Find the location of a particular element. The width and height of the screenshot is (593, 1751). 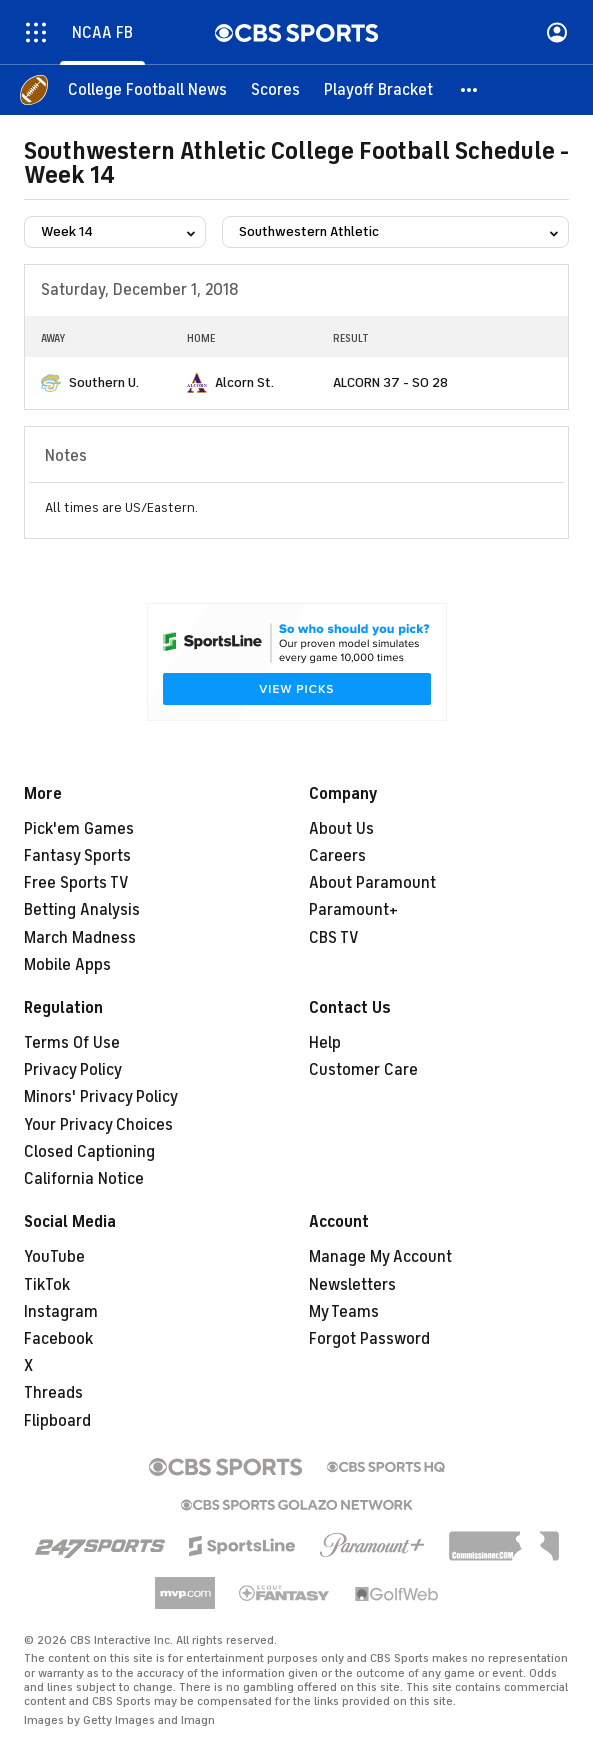

Flipboard is located at coordinates (57, 1421).